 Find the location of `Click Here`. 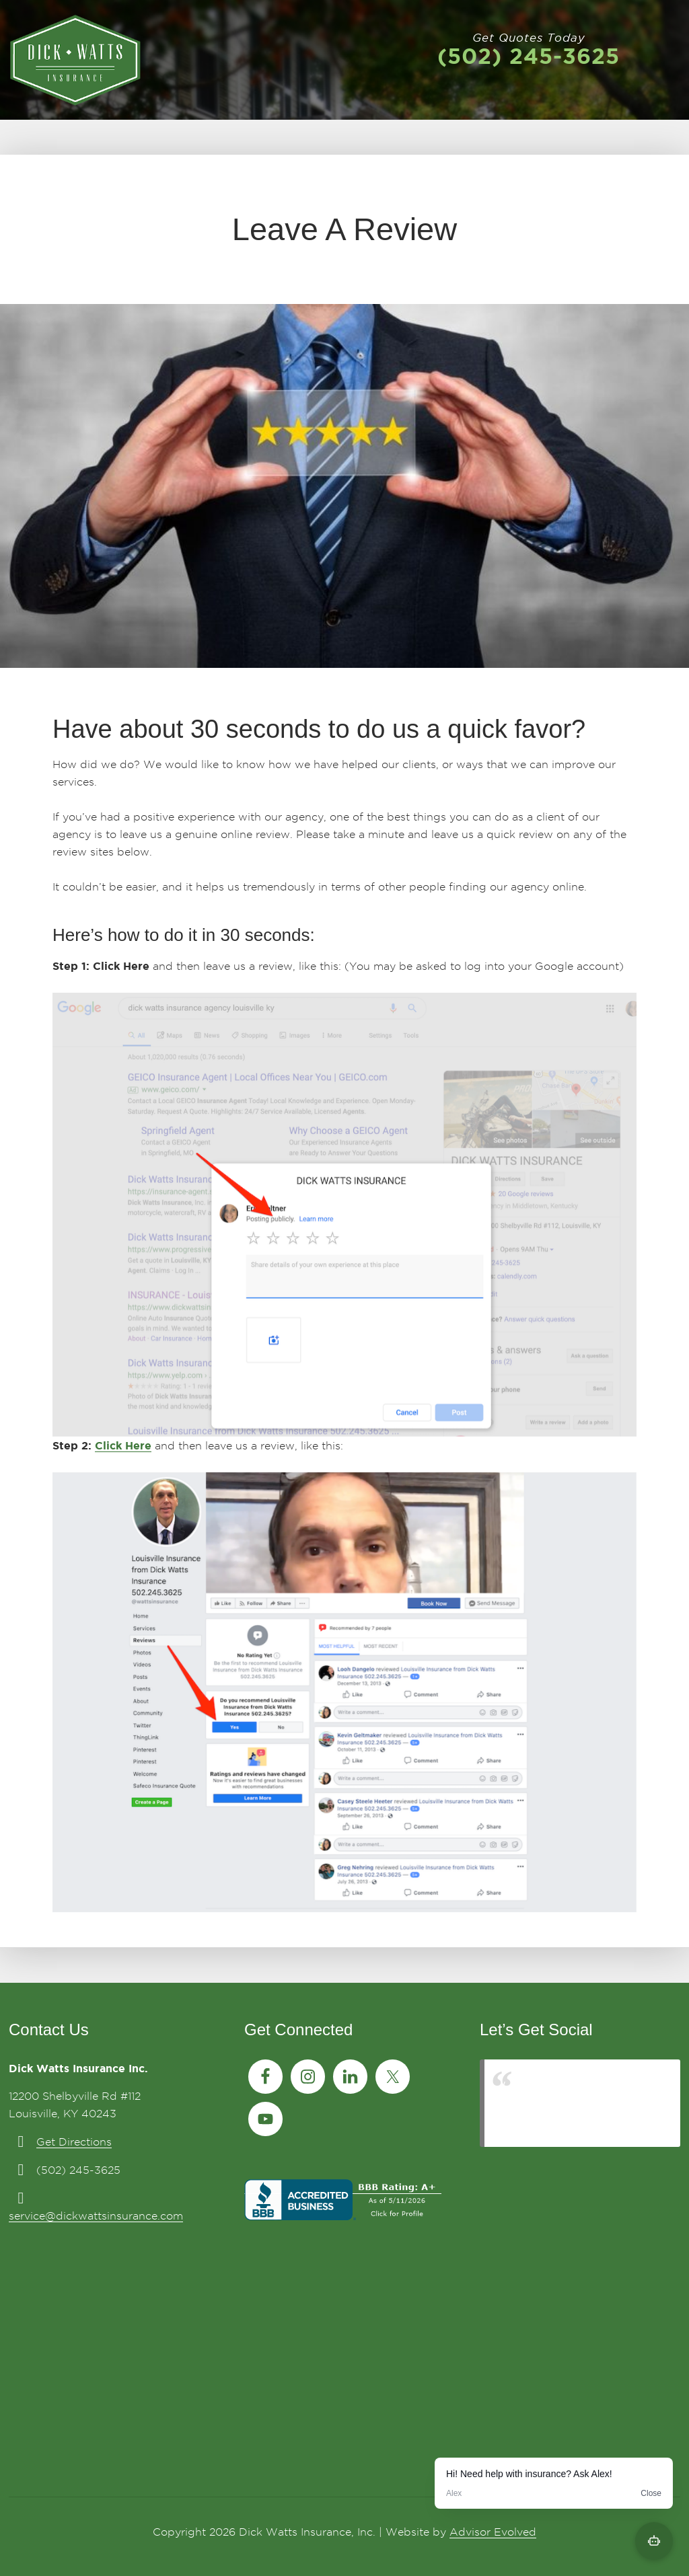

Click Here is located at coordinates (123, 1445).